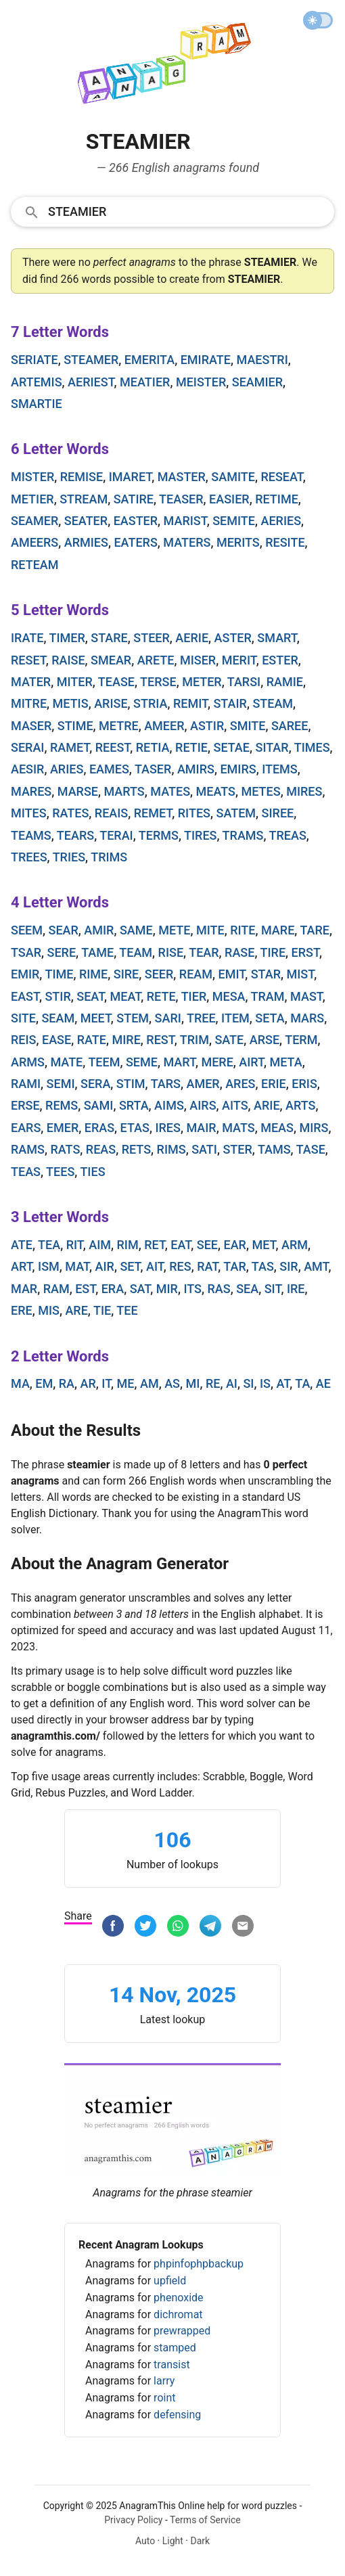 Image resolution: width=345 pixels, height=2576 pixels. What do you see at coordinates (61, 1105) in the screenshot?
I see `rems` at bounding box center [61, 1105].